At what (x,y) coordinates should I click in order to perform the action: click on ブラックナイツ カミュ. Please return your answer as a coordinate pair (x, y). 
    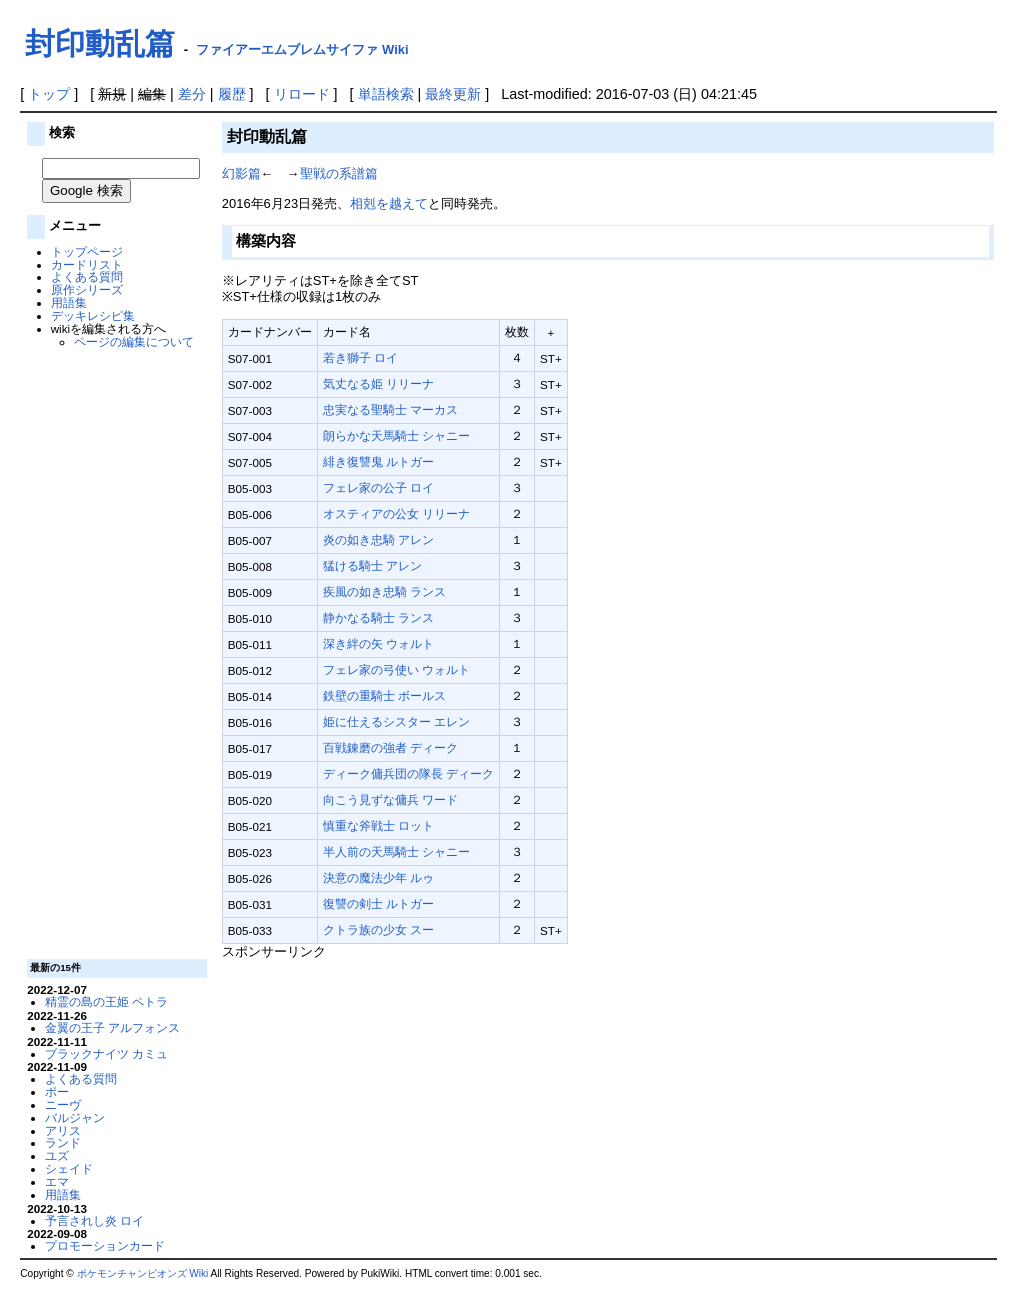
    Looking at the image, I should click on (106, 1053).